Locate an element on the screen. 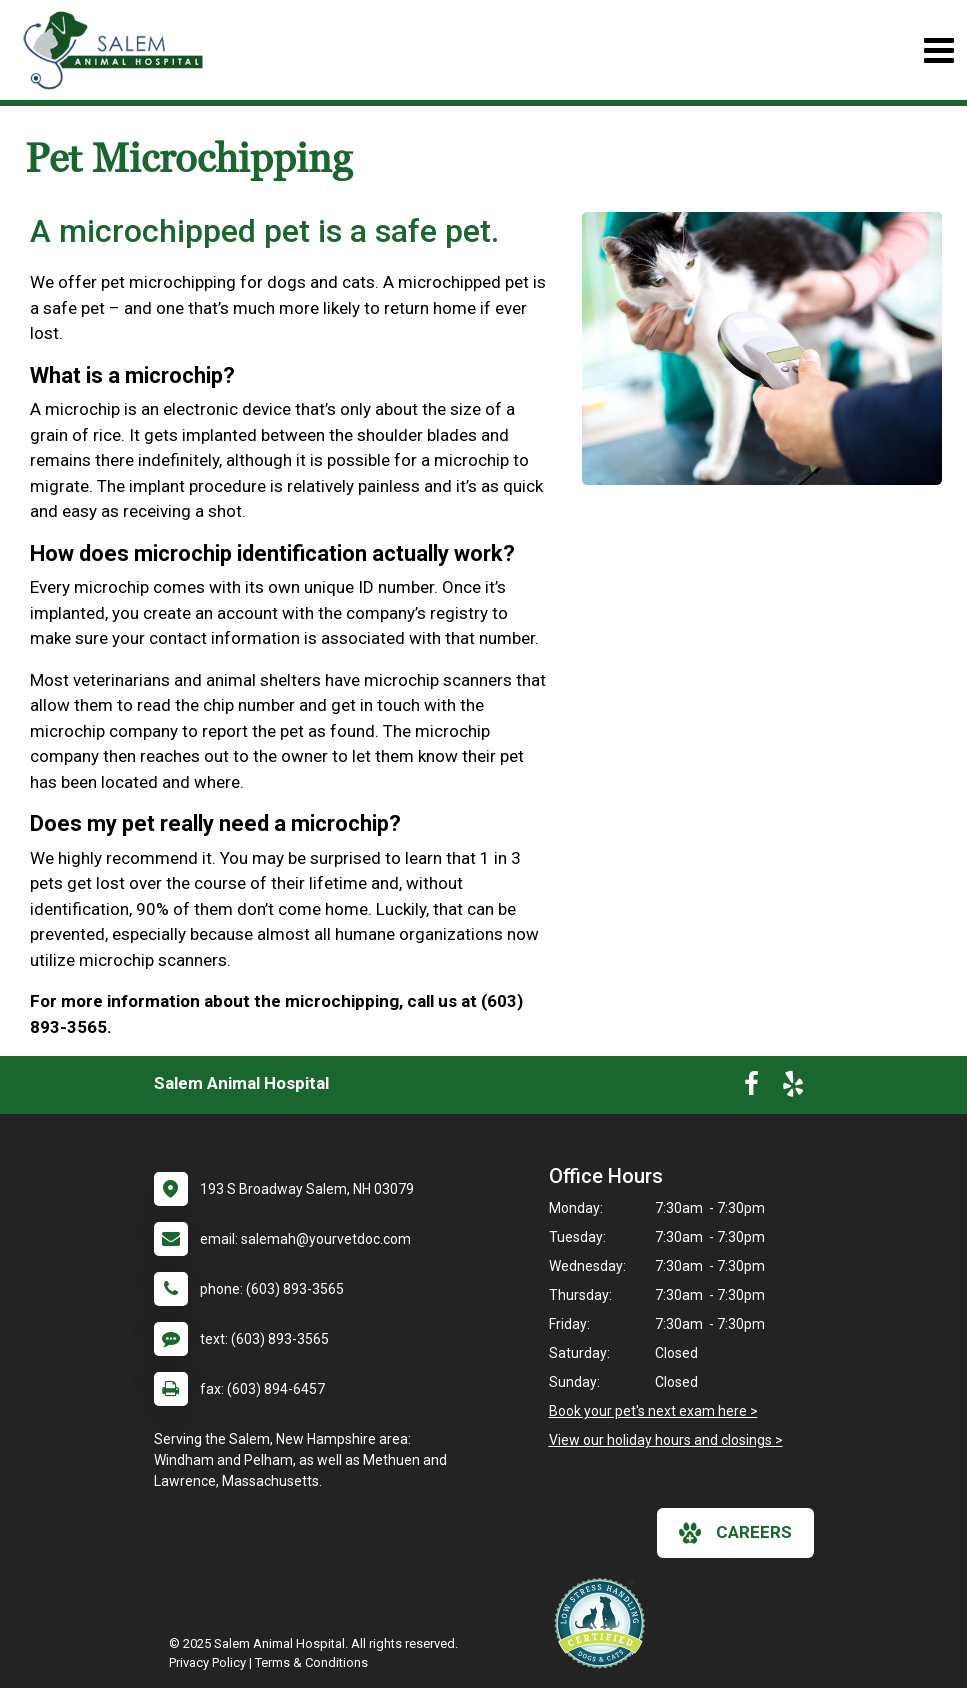  Privacy Policy [New window to privacy policy pdf] is located at coordinates (207, 1662).